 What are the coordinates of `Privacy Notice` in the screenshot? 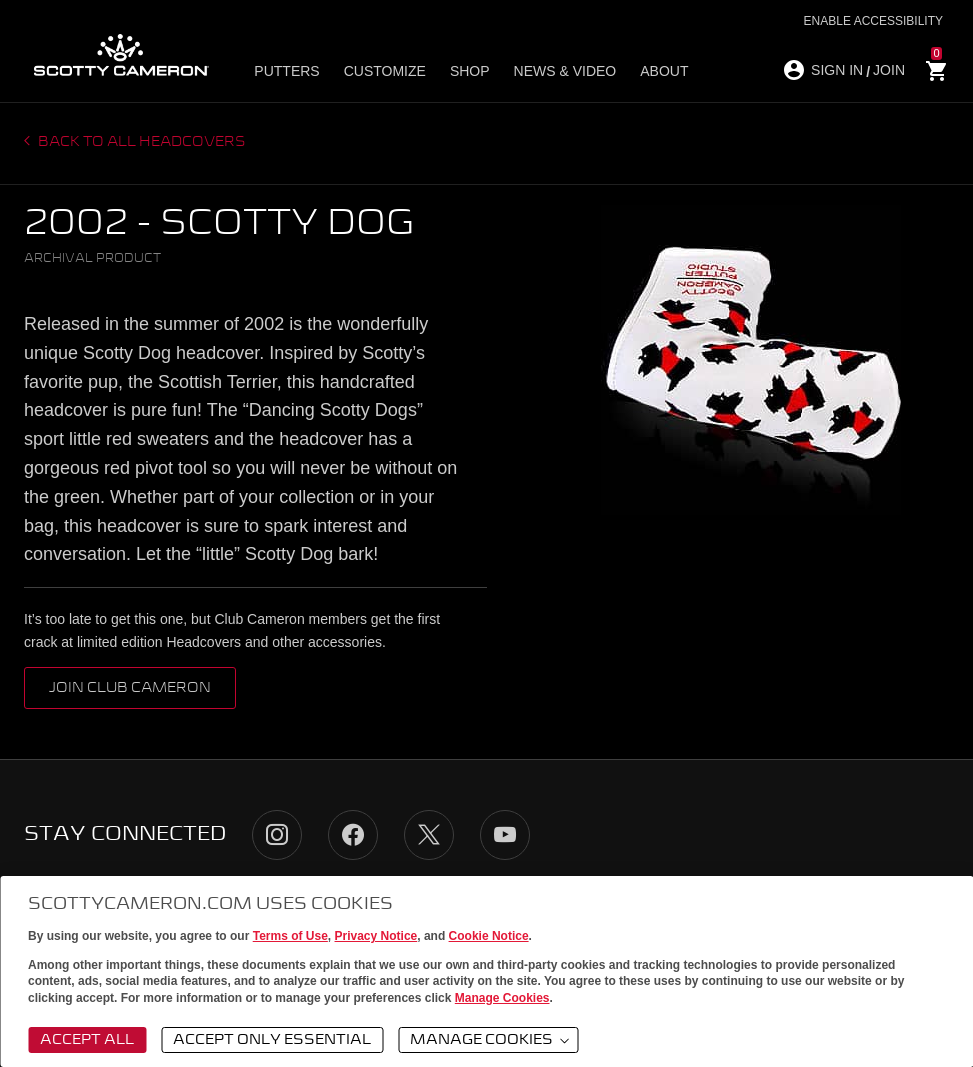 It's located at (376, 936).